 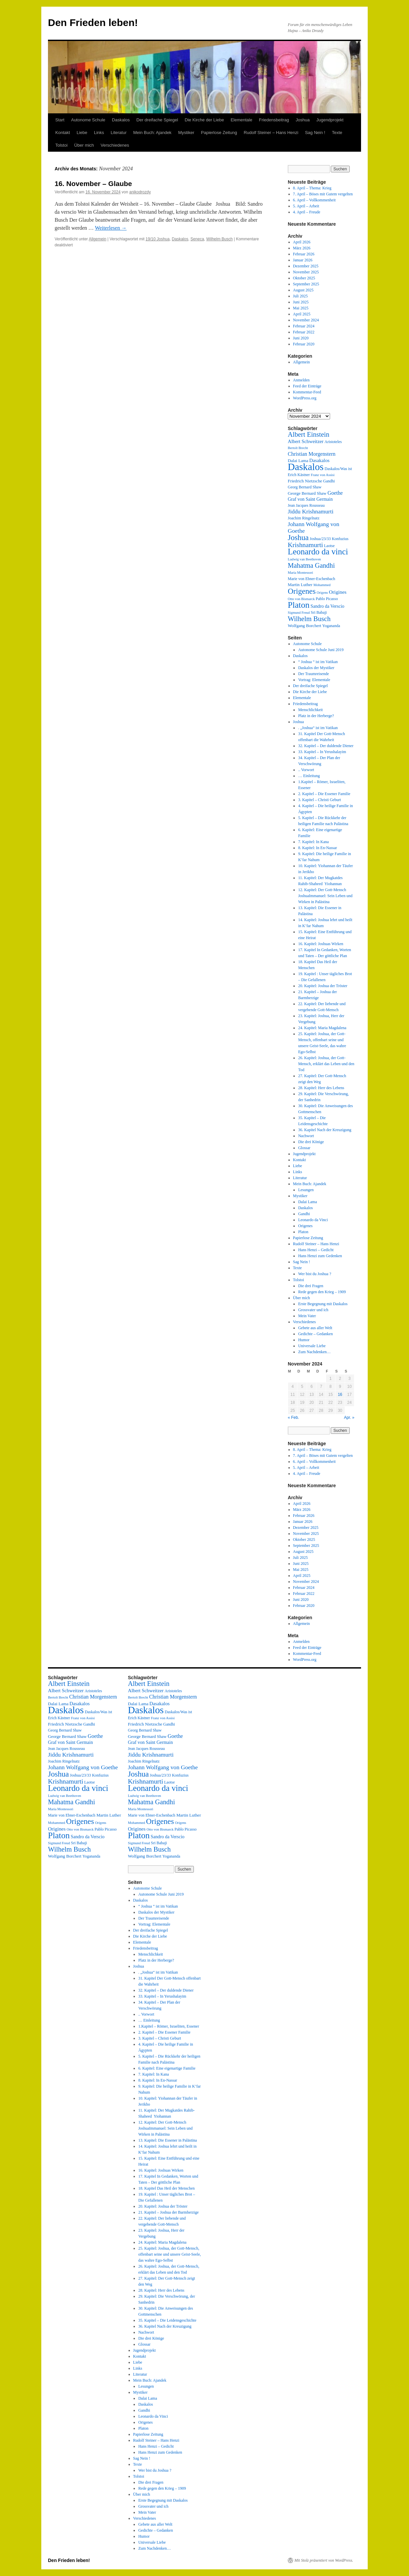 What do you see at coordinates (306, 1189) in the screenshot?
I see `Lesungen` at bounding box center [306, 1189].